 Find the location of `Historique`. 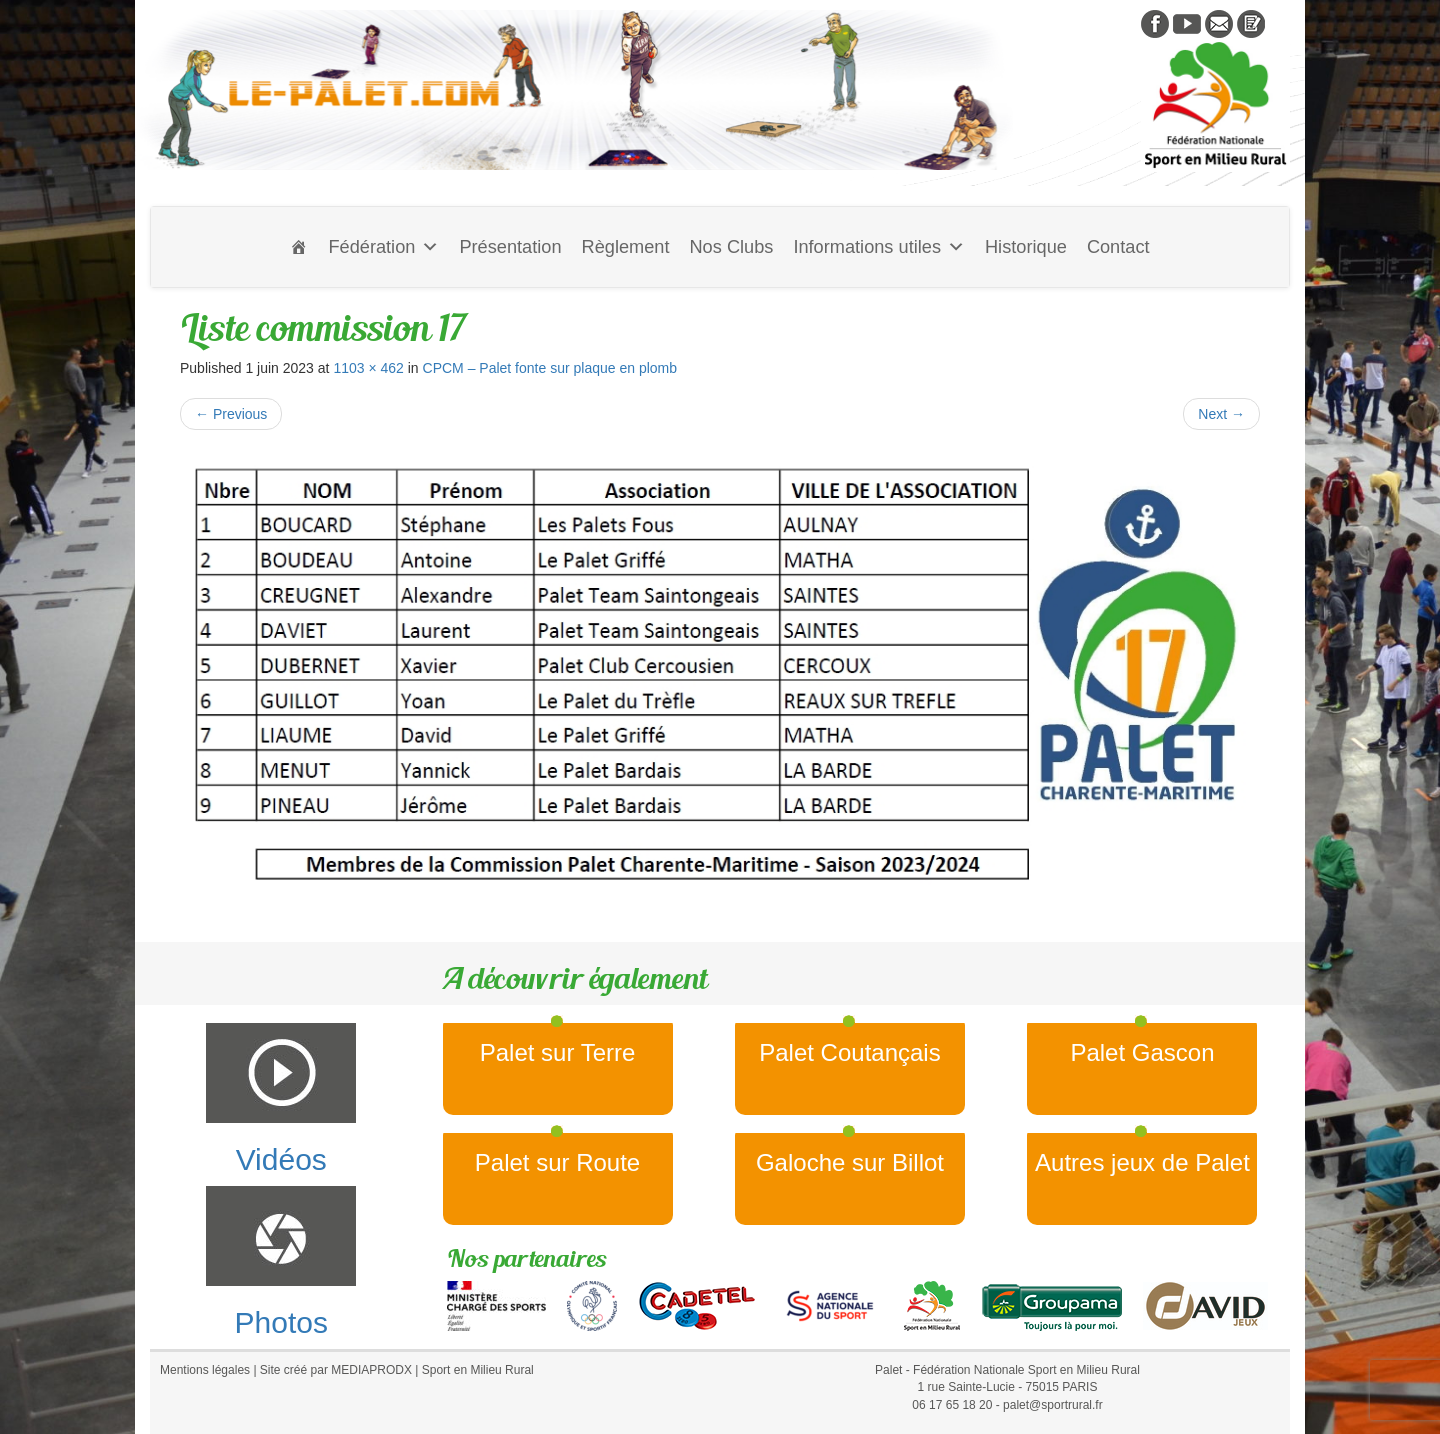

Historique is located at coordinates (1026, 247).